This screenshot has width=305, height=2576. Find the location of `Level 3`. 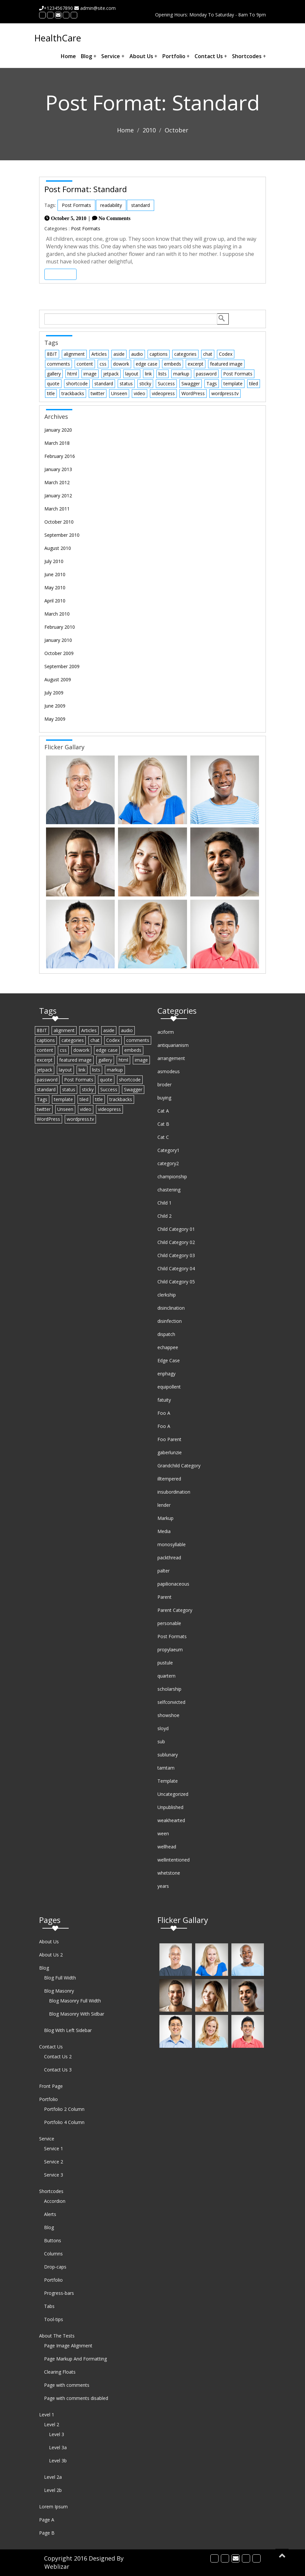

Level 3 is located at coordinates (56, 2434).